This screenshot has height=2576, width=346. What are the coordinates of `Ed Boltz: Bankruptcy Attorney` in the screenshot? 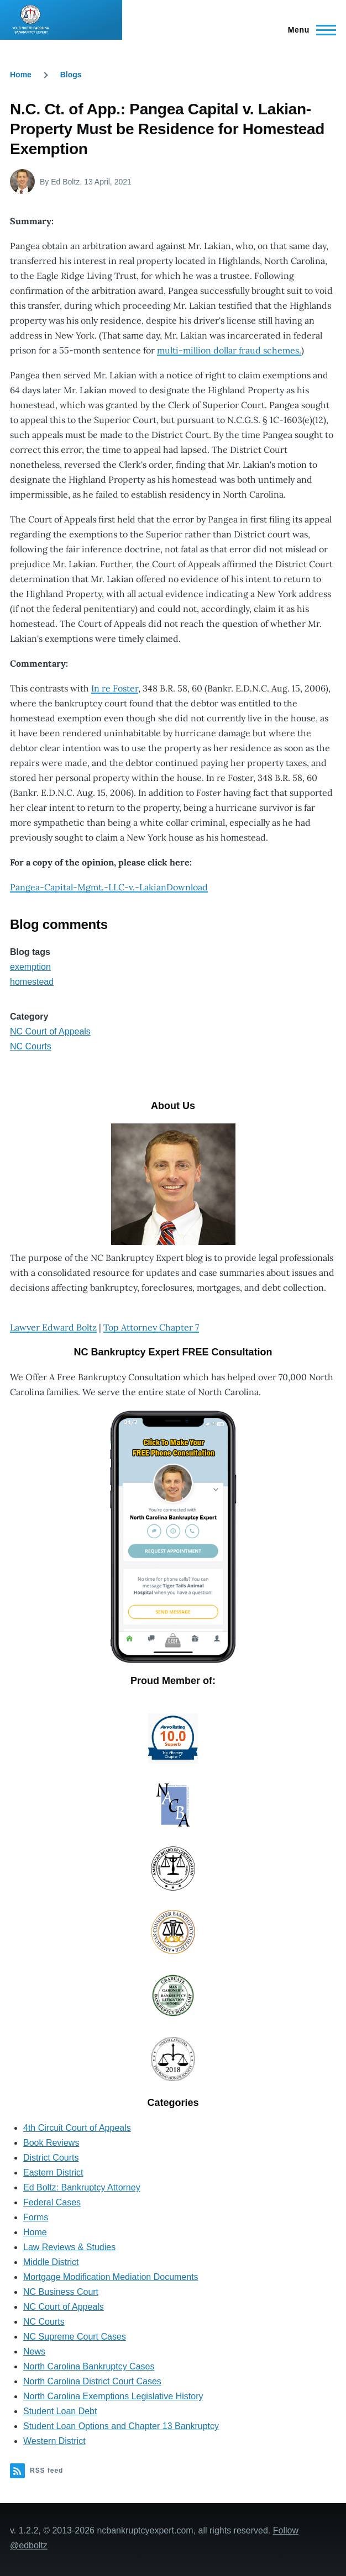 It's located at (81, 2187).